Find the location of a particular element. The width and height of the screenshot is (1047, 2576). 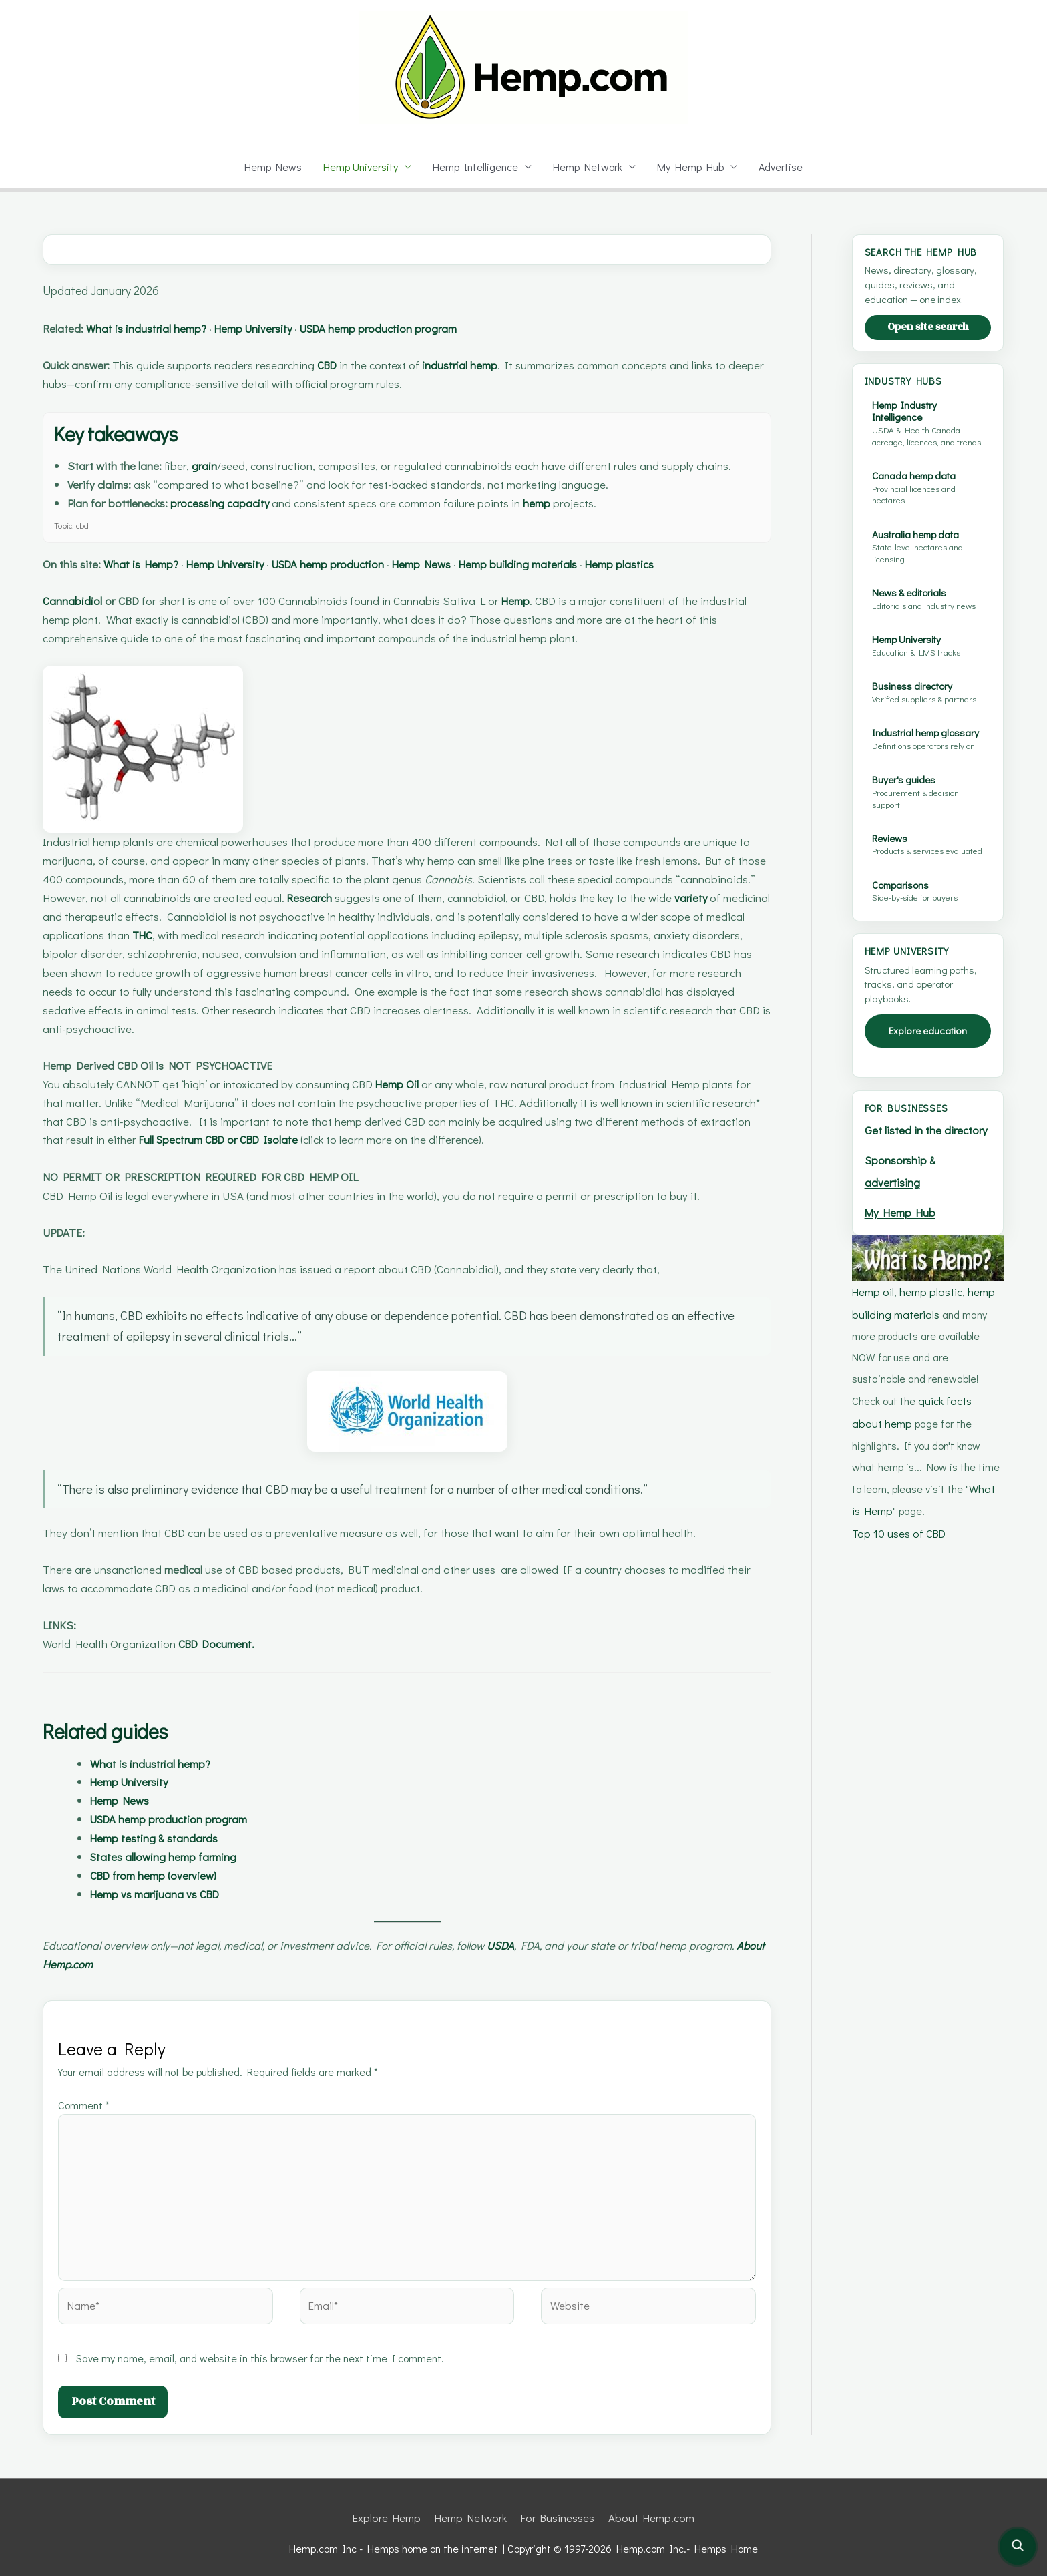

Hemp building materials is located at coordinates (577, 564).